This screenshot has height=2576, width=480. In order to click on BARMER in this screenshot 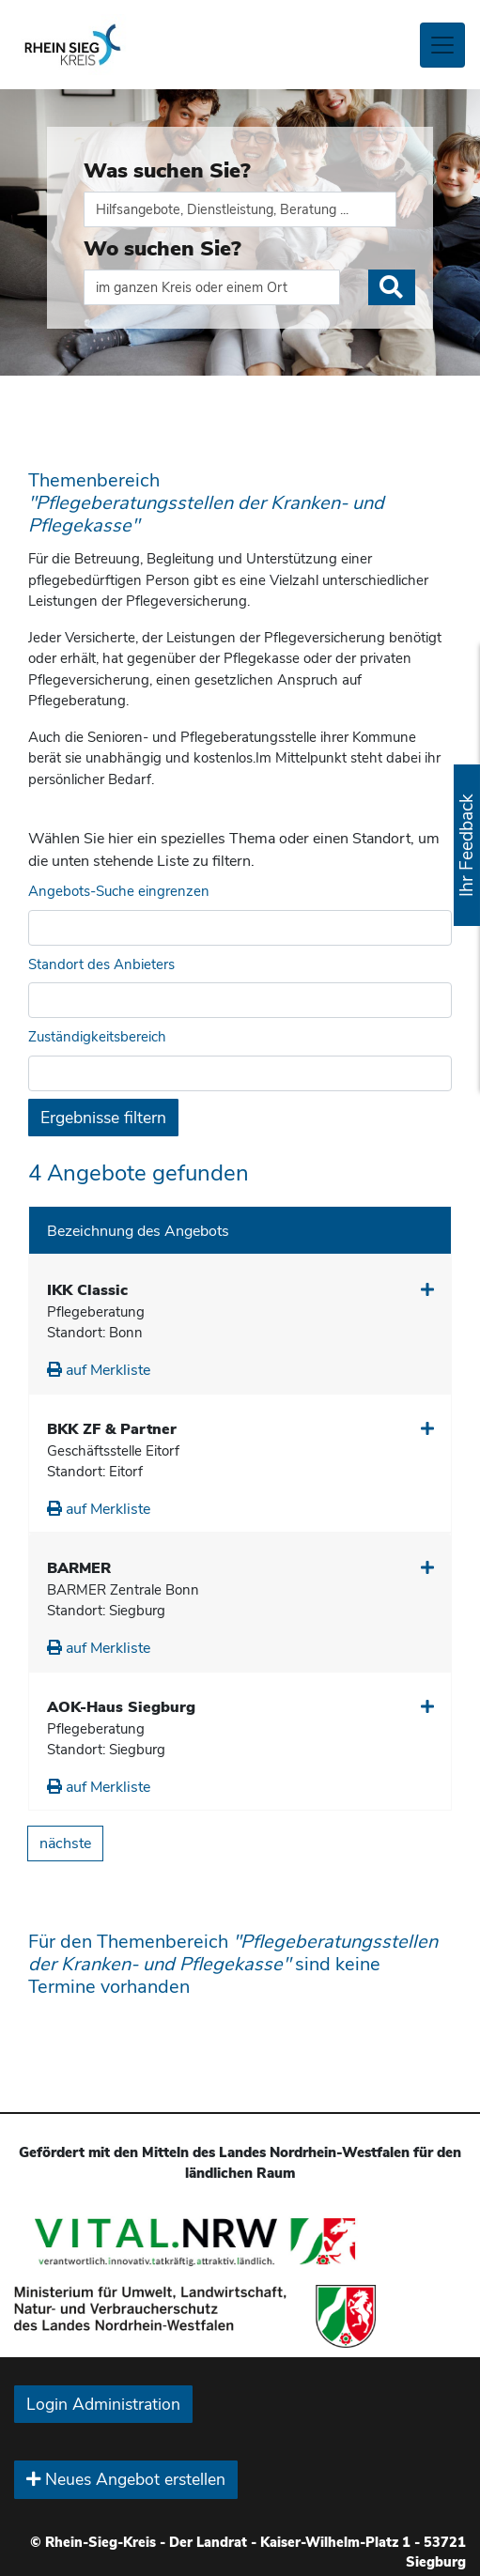, I will do `click(79, 1568)`.